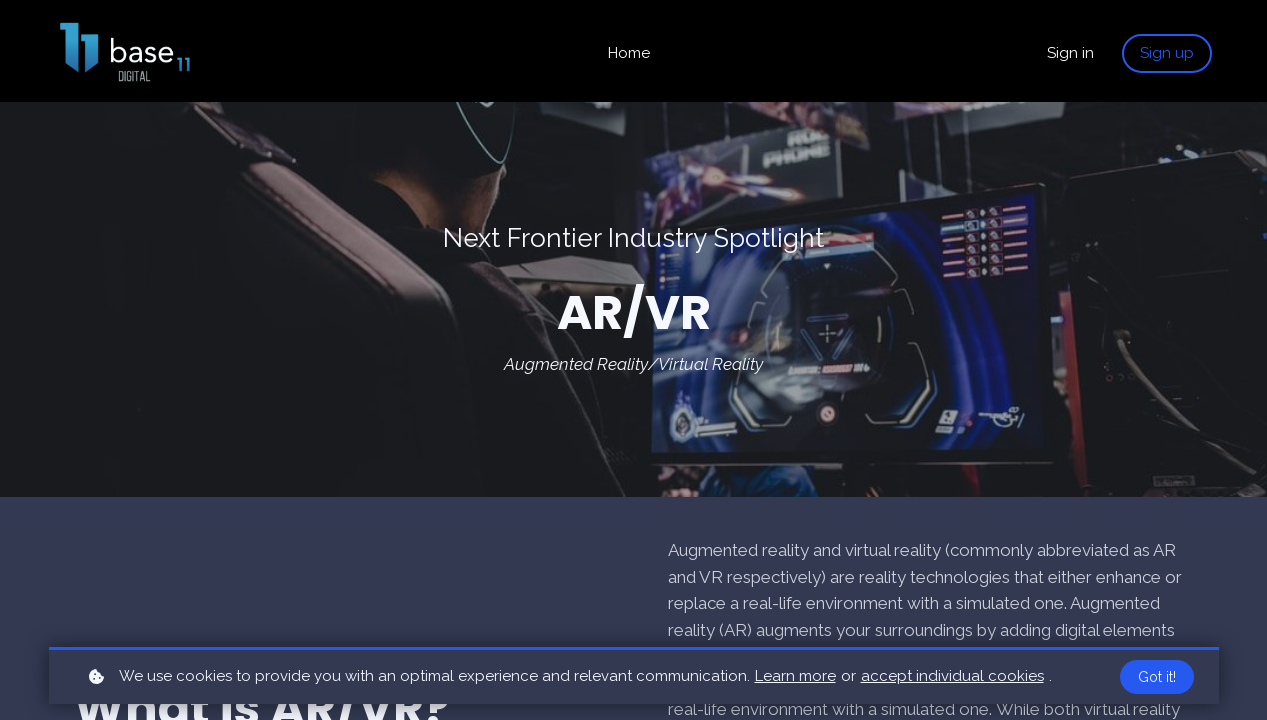 The image size is (1267, 720). I want to click on accept individual cookies, so click(952, 676).